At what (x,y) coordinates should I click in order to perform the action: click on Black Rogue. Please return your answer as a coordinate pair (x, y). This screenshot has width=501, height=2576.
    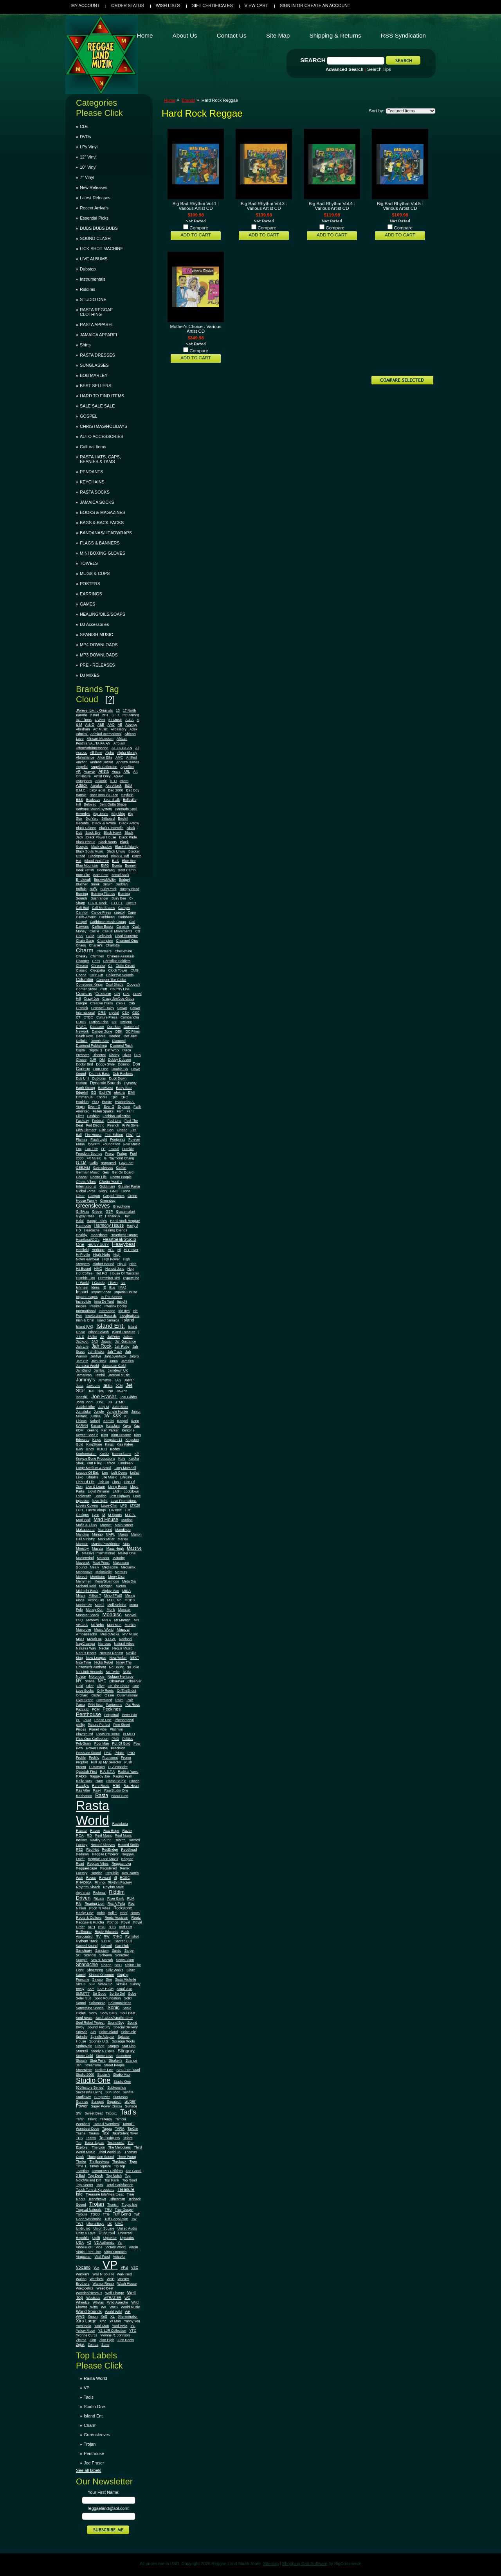
    Looking at the image, I should click on (85, 842).